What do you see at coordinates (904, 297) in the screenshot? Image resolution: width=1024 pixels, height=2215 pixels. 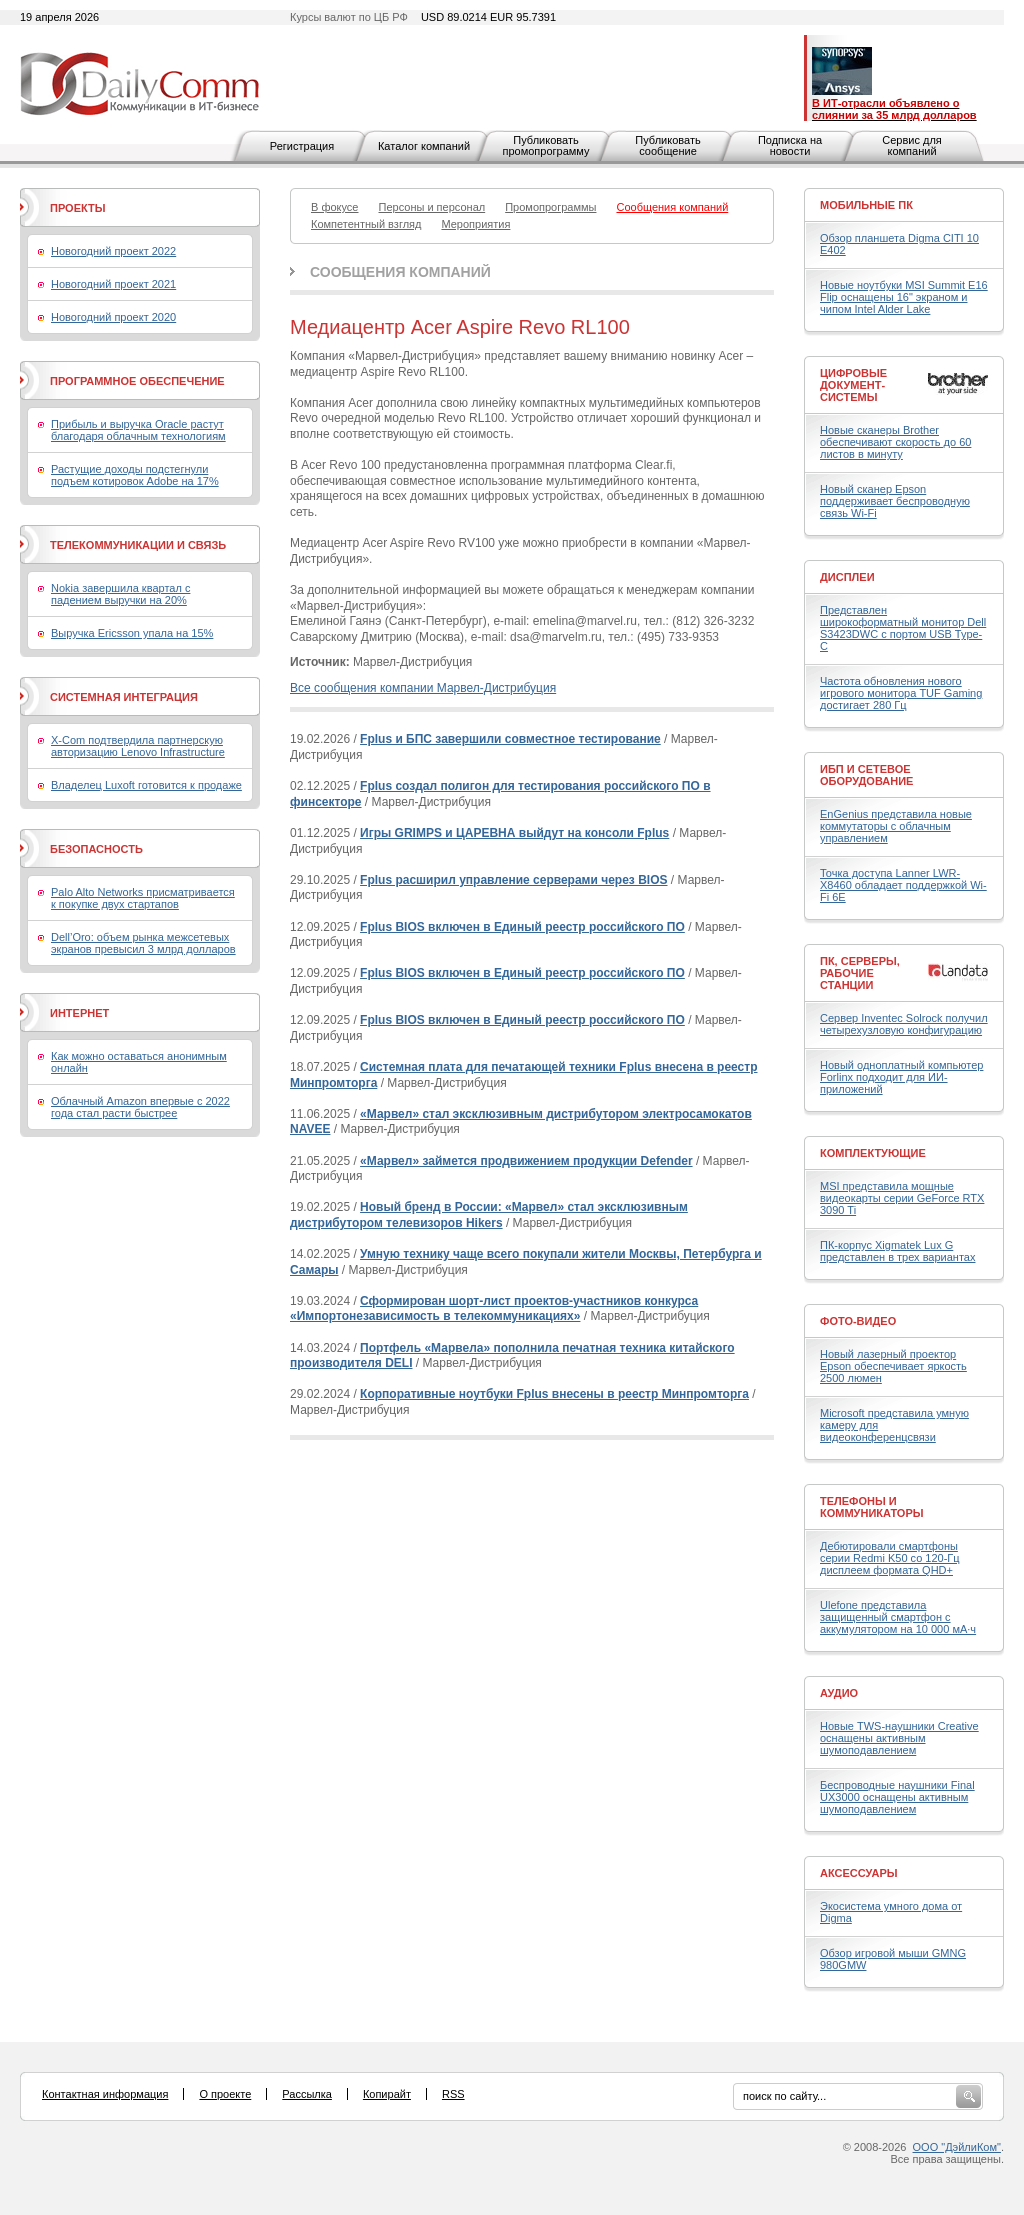 I see `Новые ноутбуки MSI Summit E16 Flip оснащены 16" экраном и чипом Intel Alder Lake` at bounding box center [904, 297].